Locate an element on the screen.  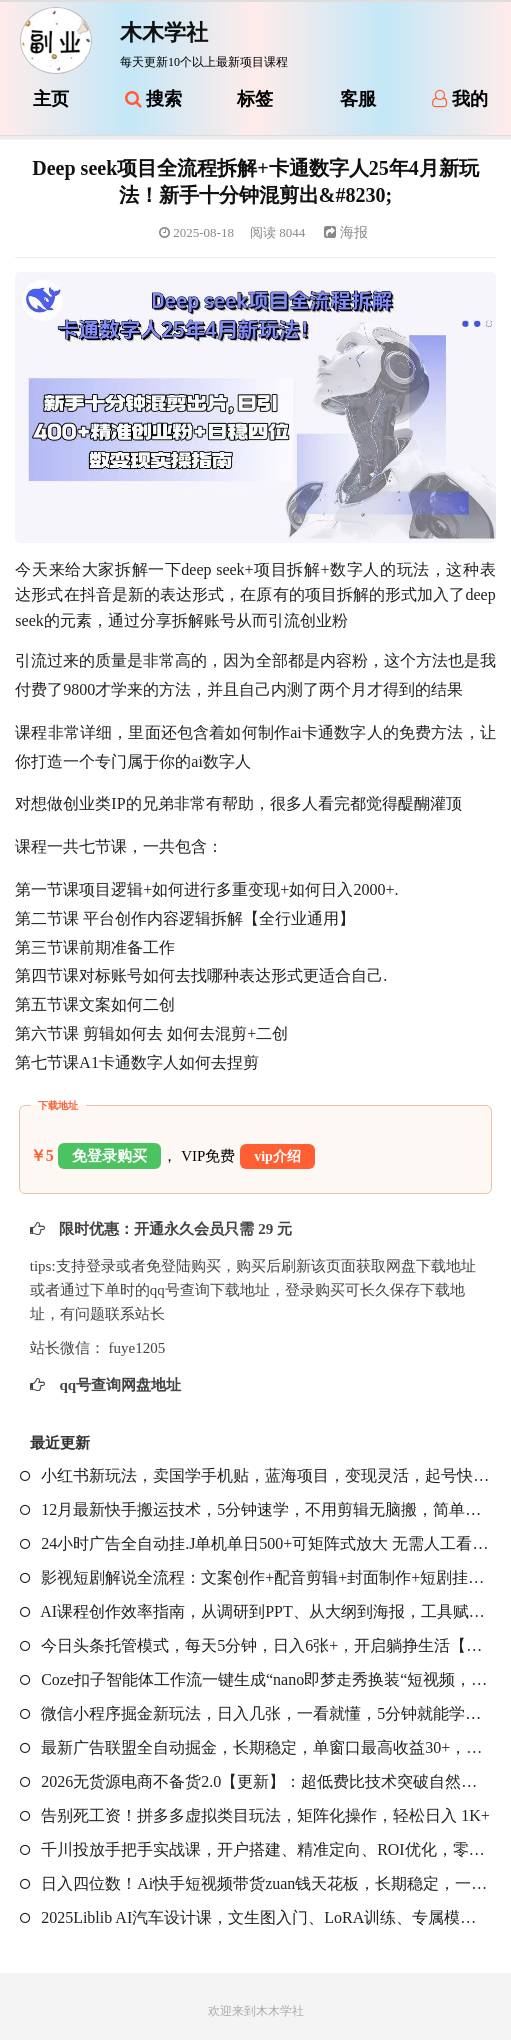
日入四位数！Ai快手短视频带货zuan钱天花板，长期稳定，一键搬运发布，条条过原创 is located at coordinates (255, 1883).